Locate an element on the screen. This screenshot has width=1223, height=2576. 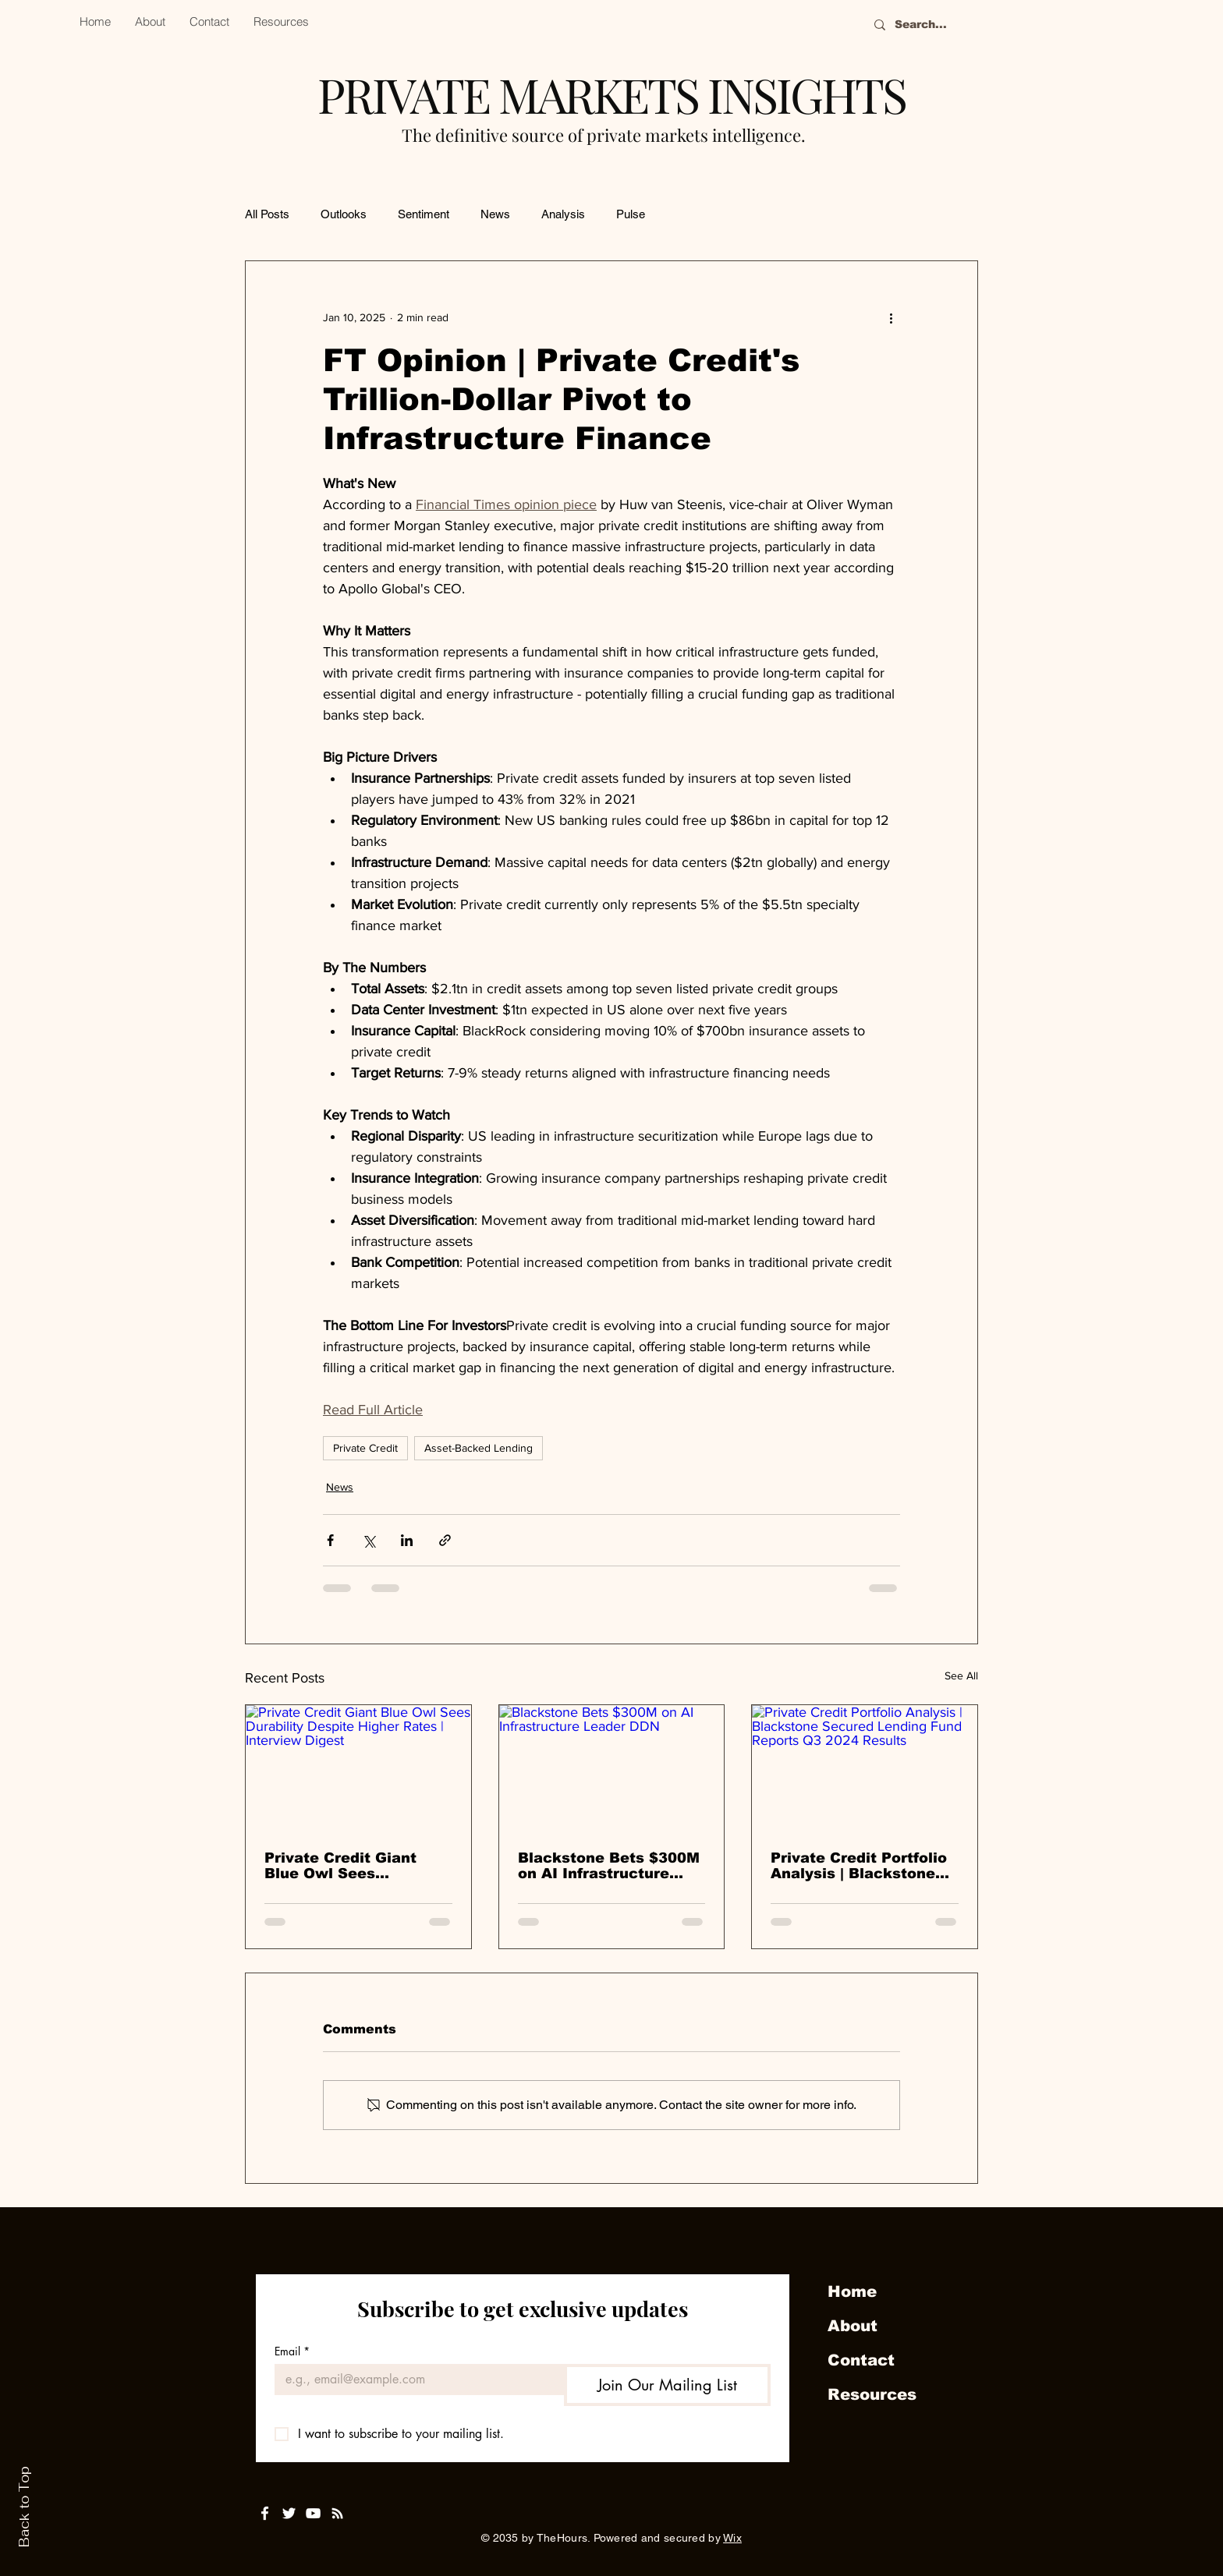
Private Credit Giant Blue Owl Sees Durability Despite Higher Rates | Interview Digest is located at coordinates (358, 1865).